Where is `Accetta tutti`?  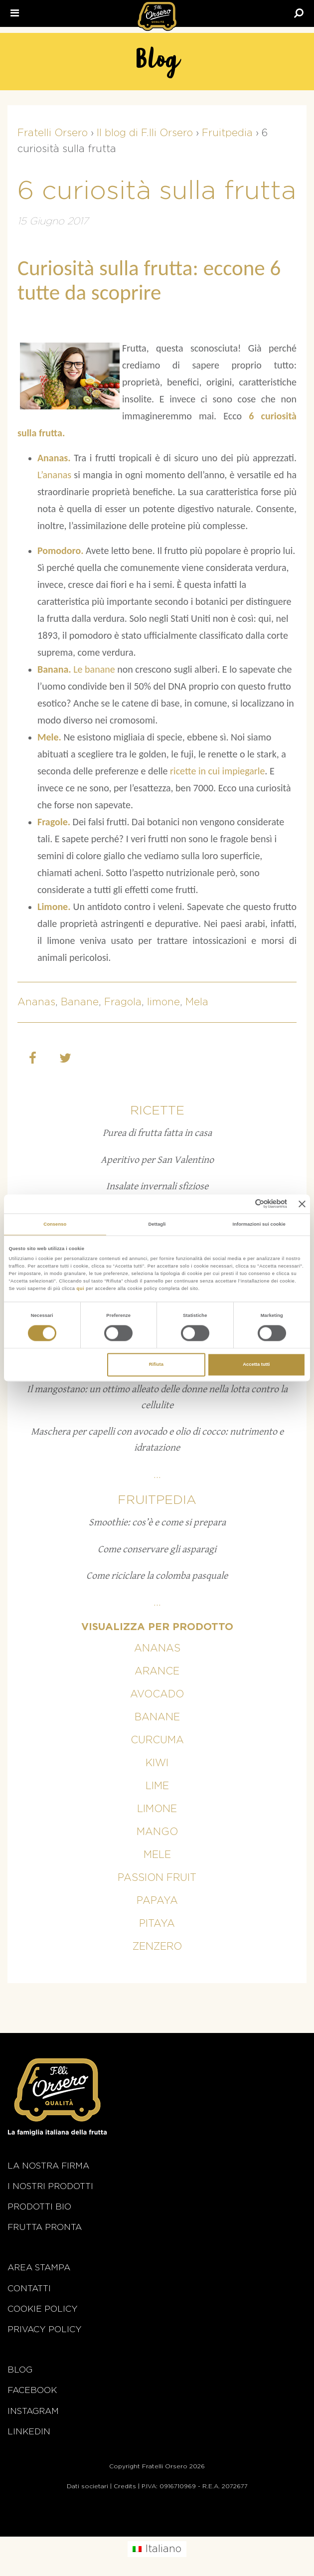 Accetta tutti is located at coordinates (256, 1364).